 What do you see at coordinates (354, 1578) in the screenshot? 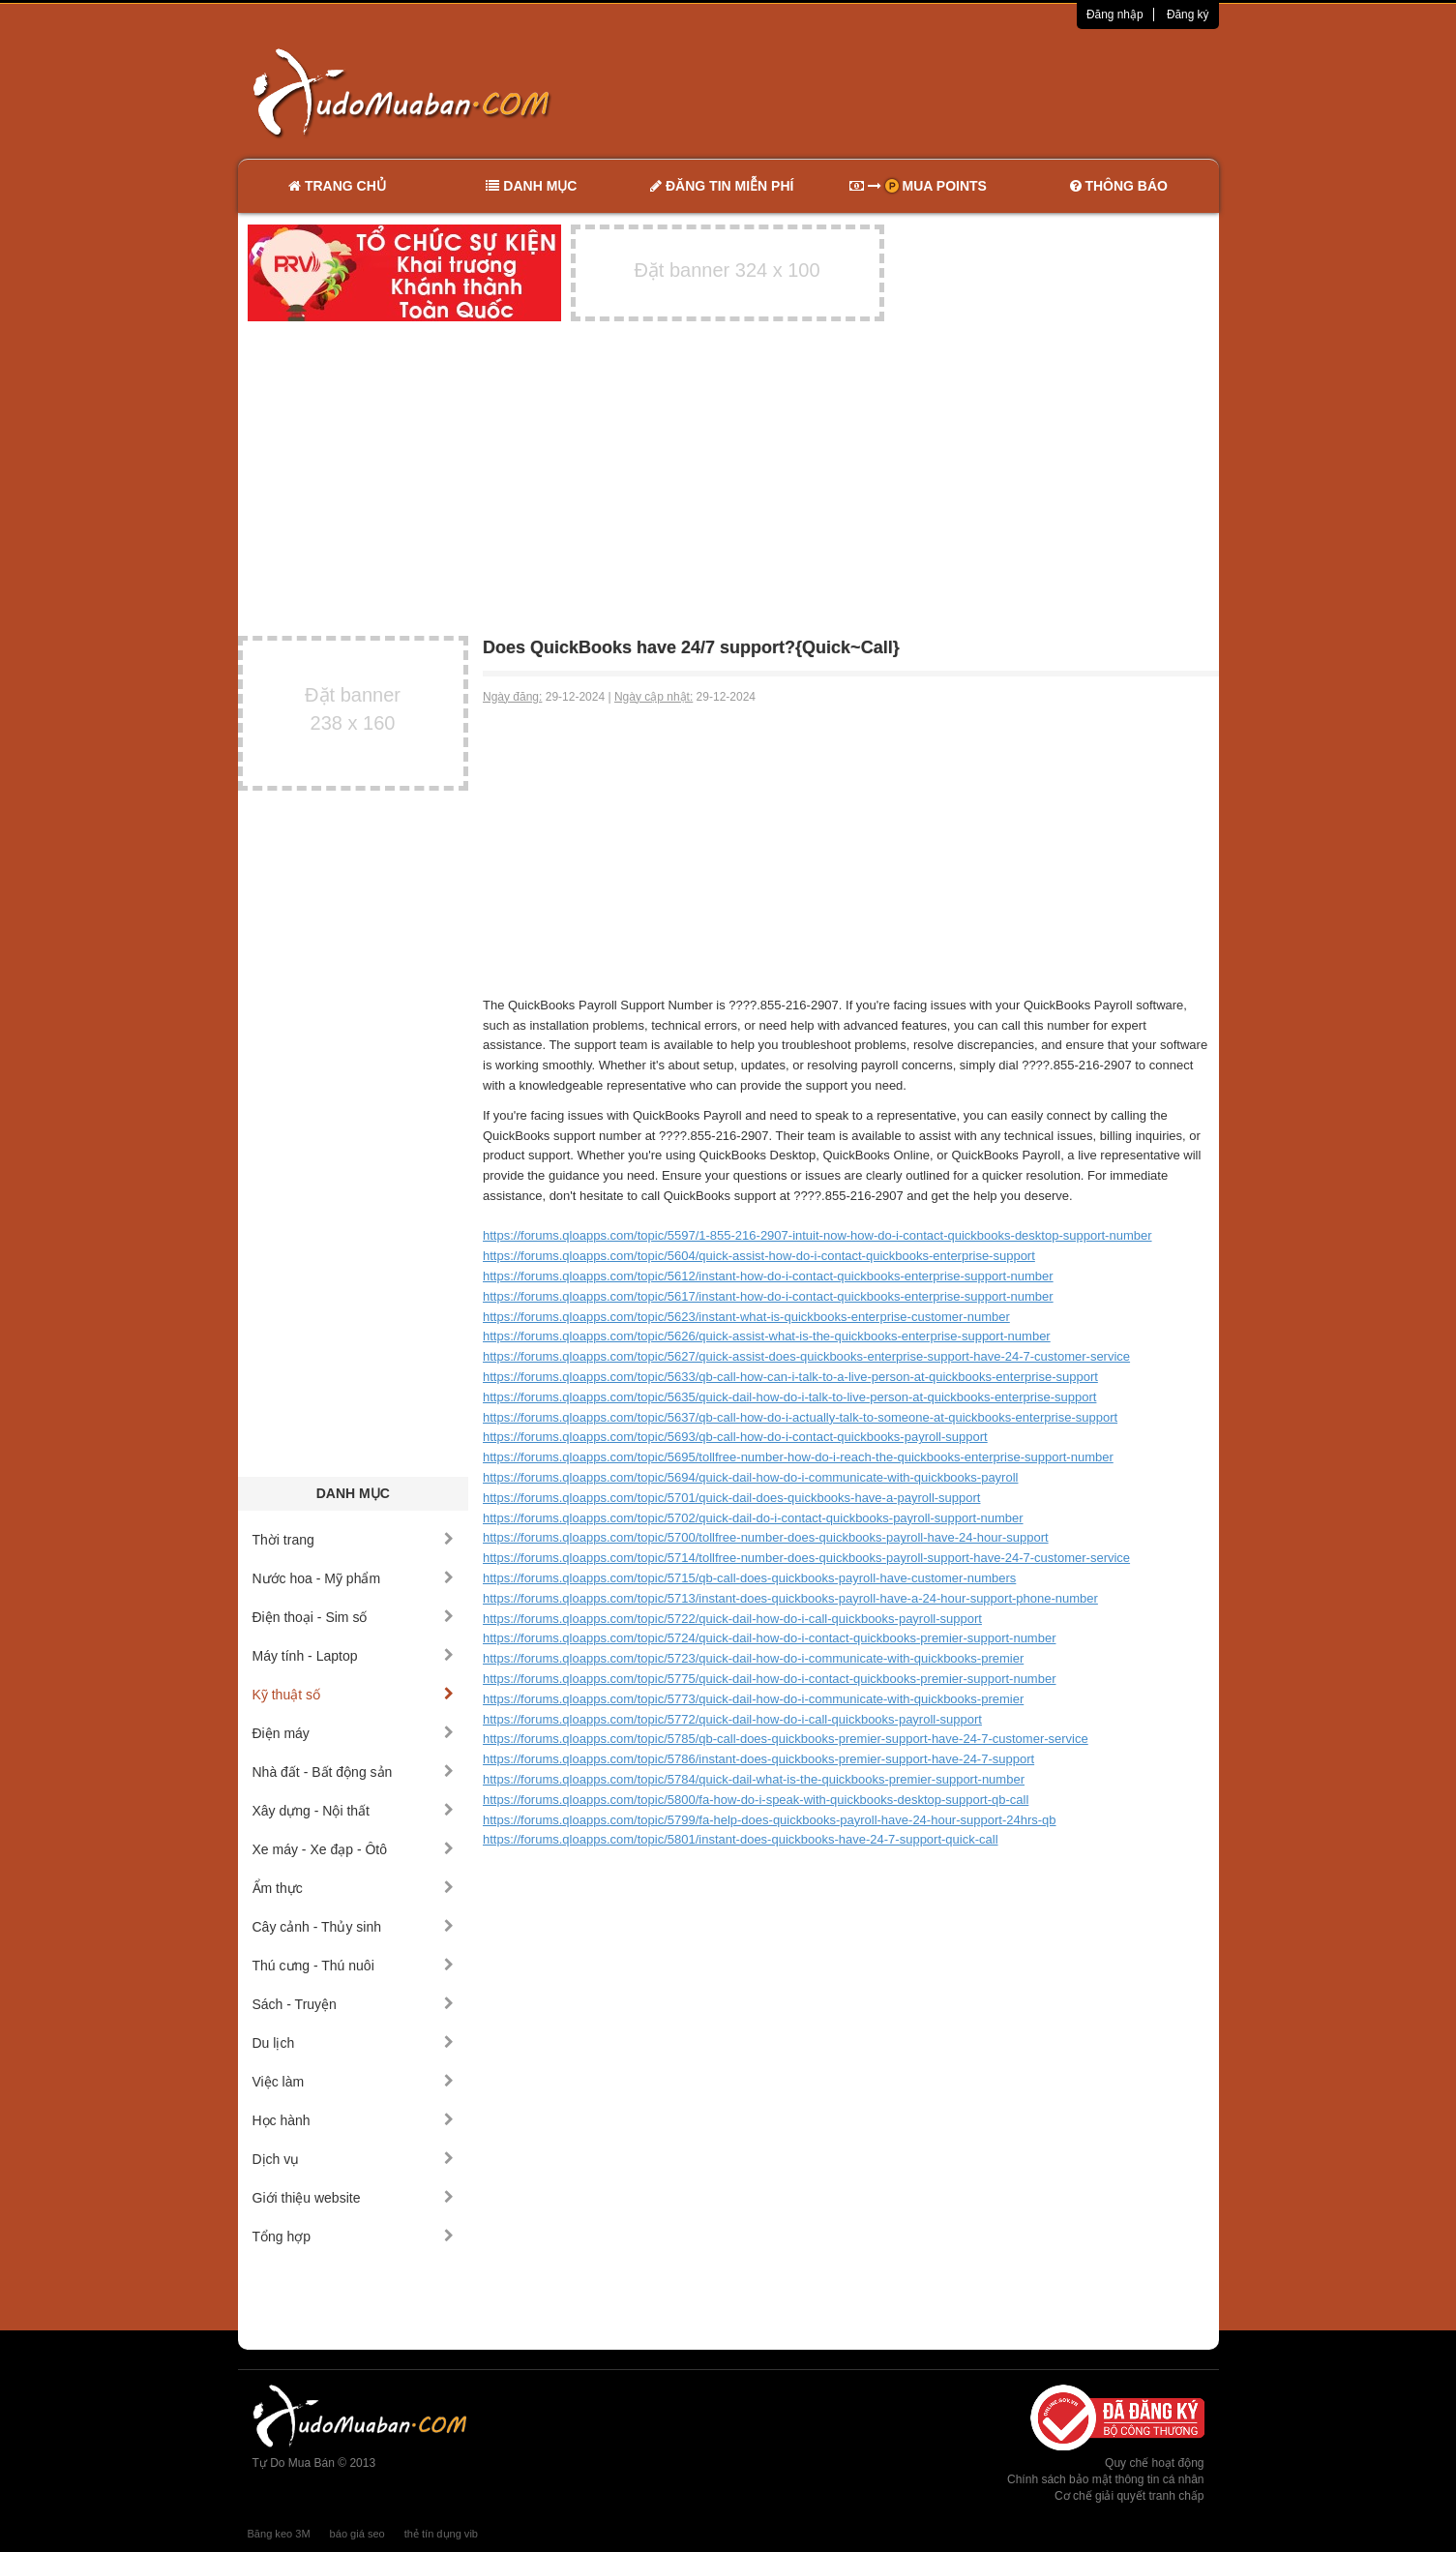
I see `Nước hoa - Mỹ phẩm` at bounding box center [354, 1578].